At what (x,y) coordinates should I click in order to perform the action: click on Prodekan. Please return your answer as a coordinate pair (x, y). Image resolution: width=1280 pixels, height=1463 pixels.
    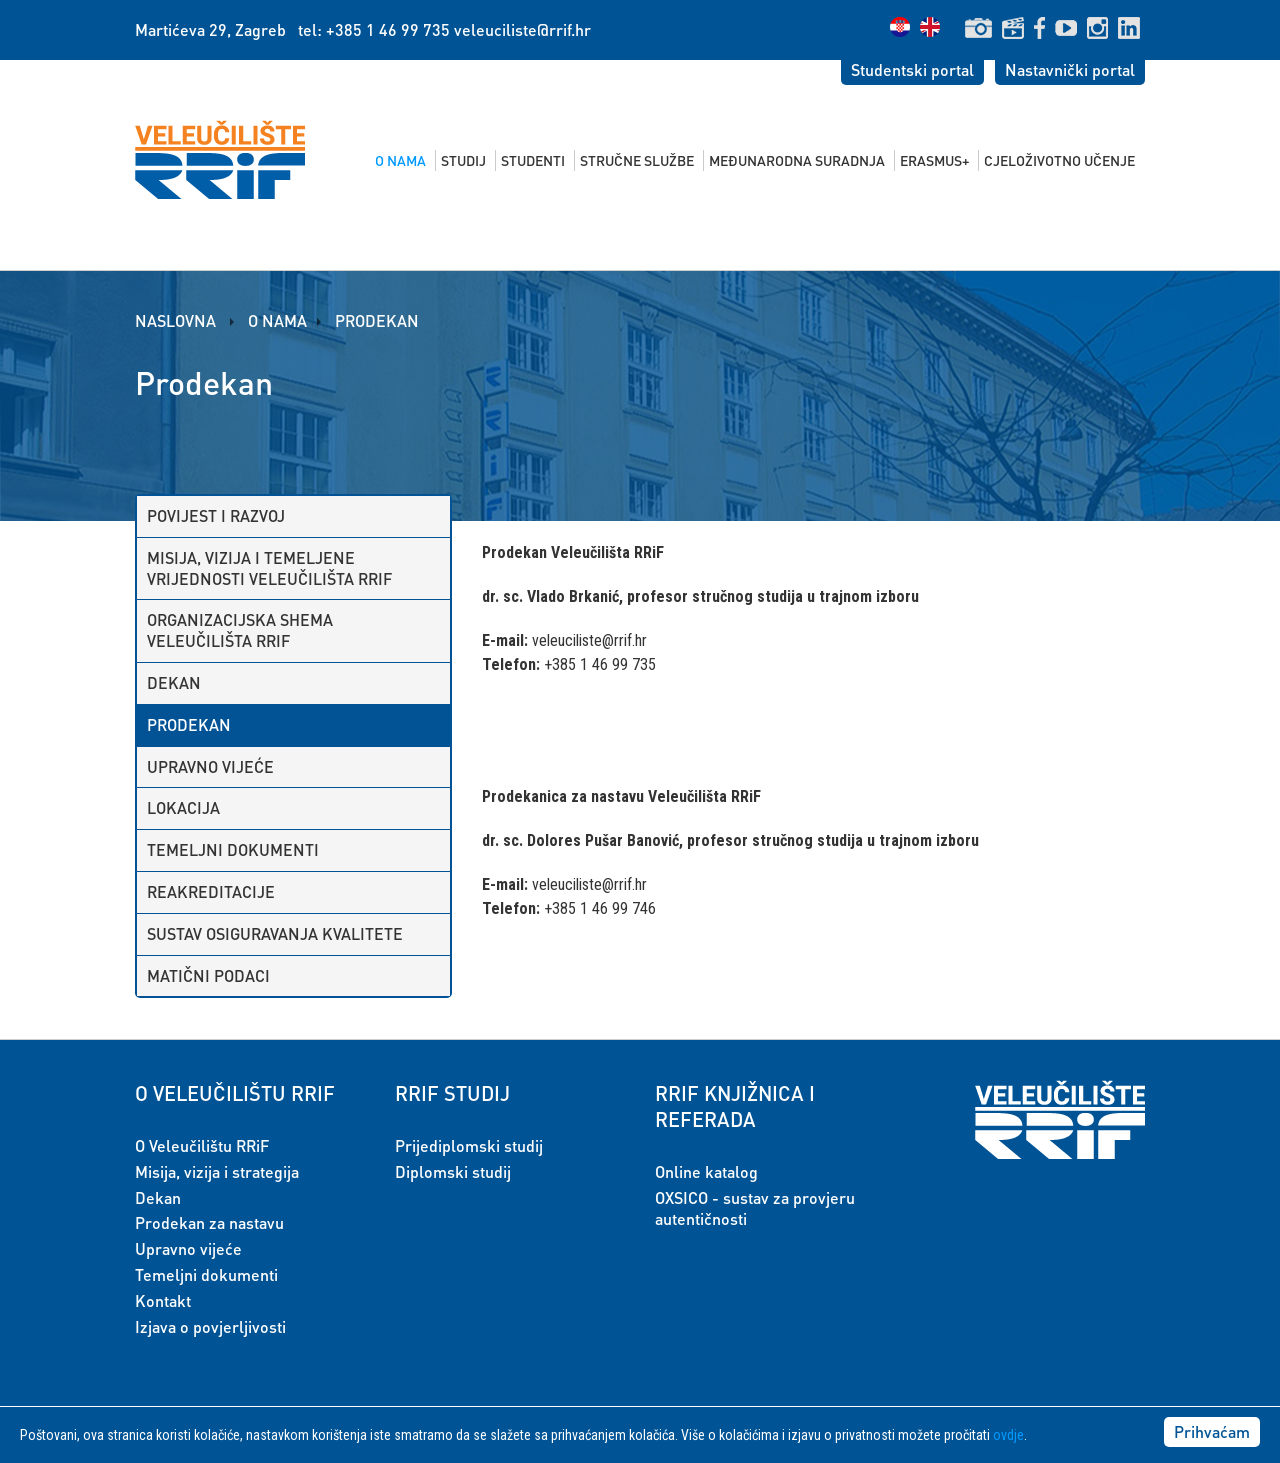
    Looking at the image, I should click on (377, 320).